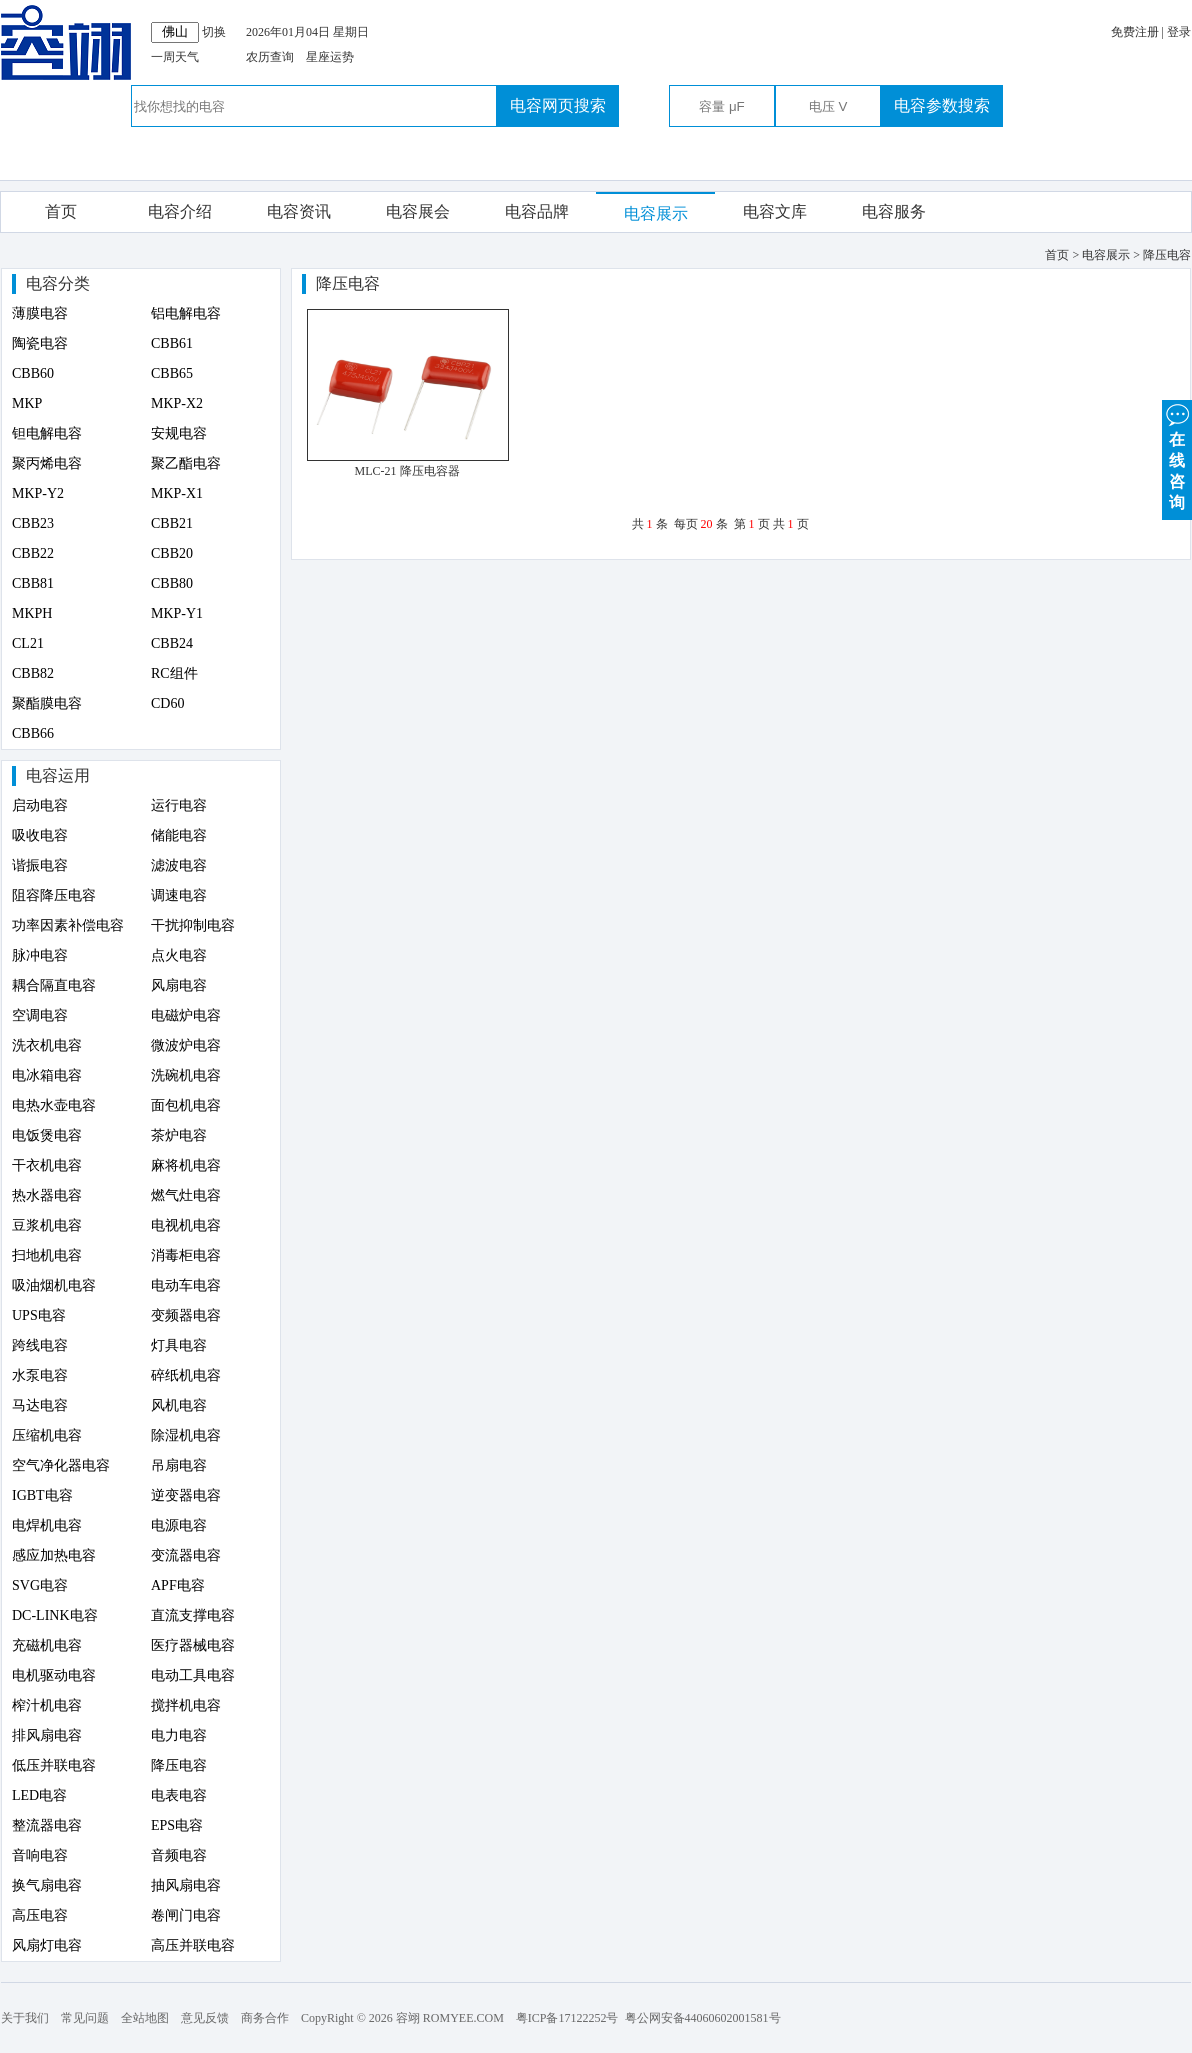 This screenshot has width=1192, height=2053. What do you see at coordinates (179, 1795) in the screenshot?
I see `电表电容` at bounding box center [179, 1795].